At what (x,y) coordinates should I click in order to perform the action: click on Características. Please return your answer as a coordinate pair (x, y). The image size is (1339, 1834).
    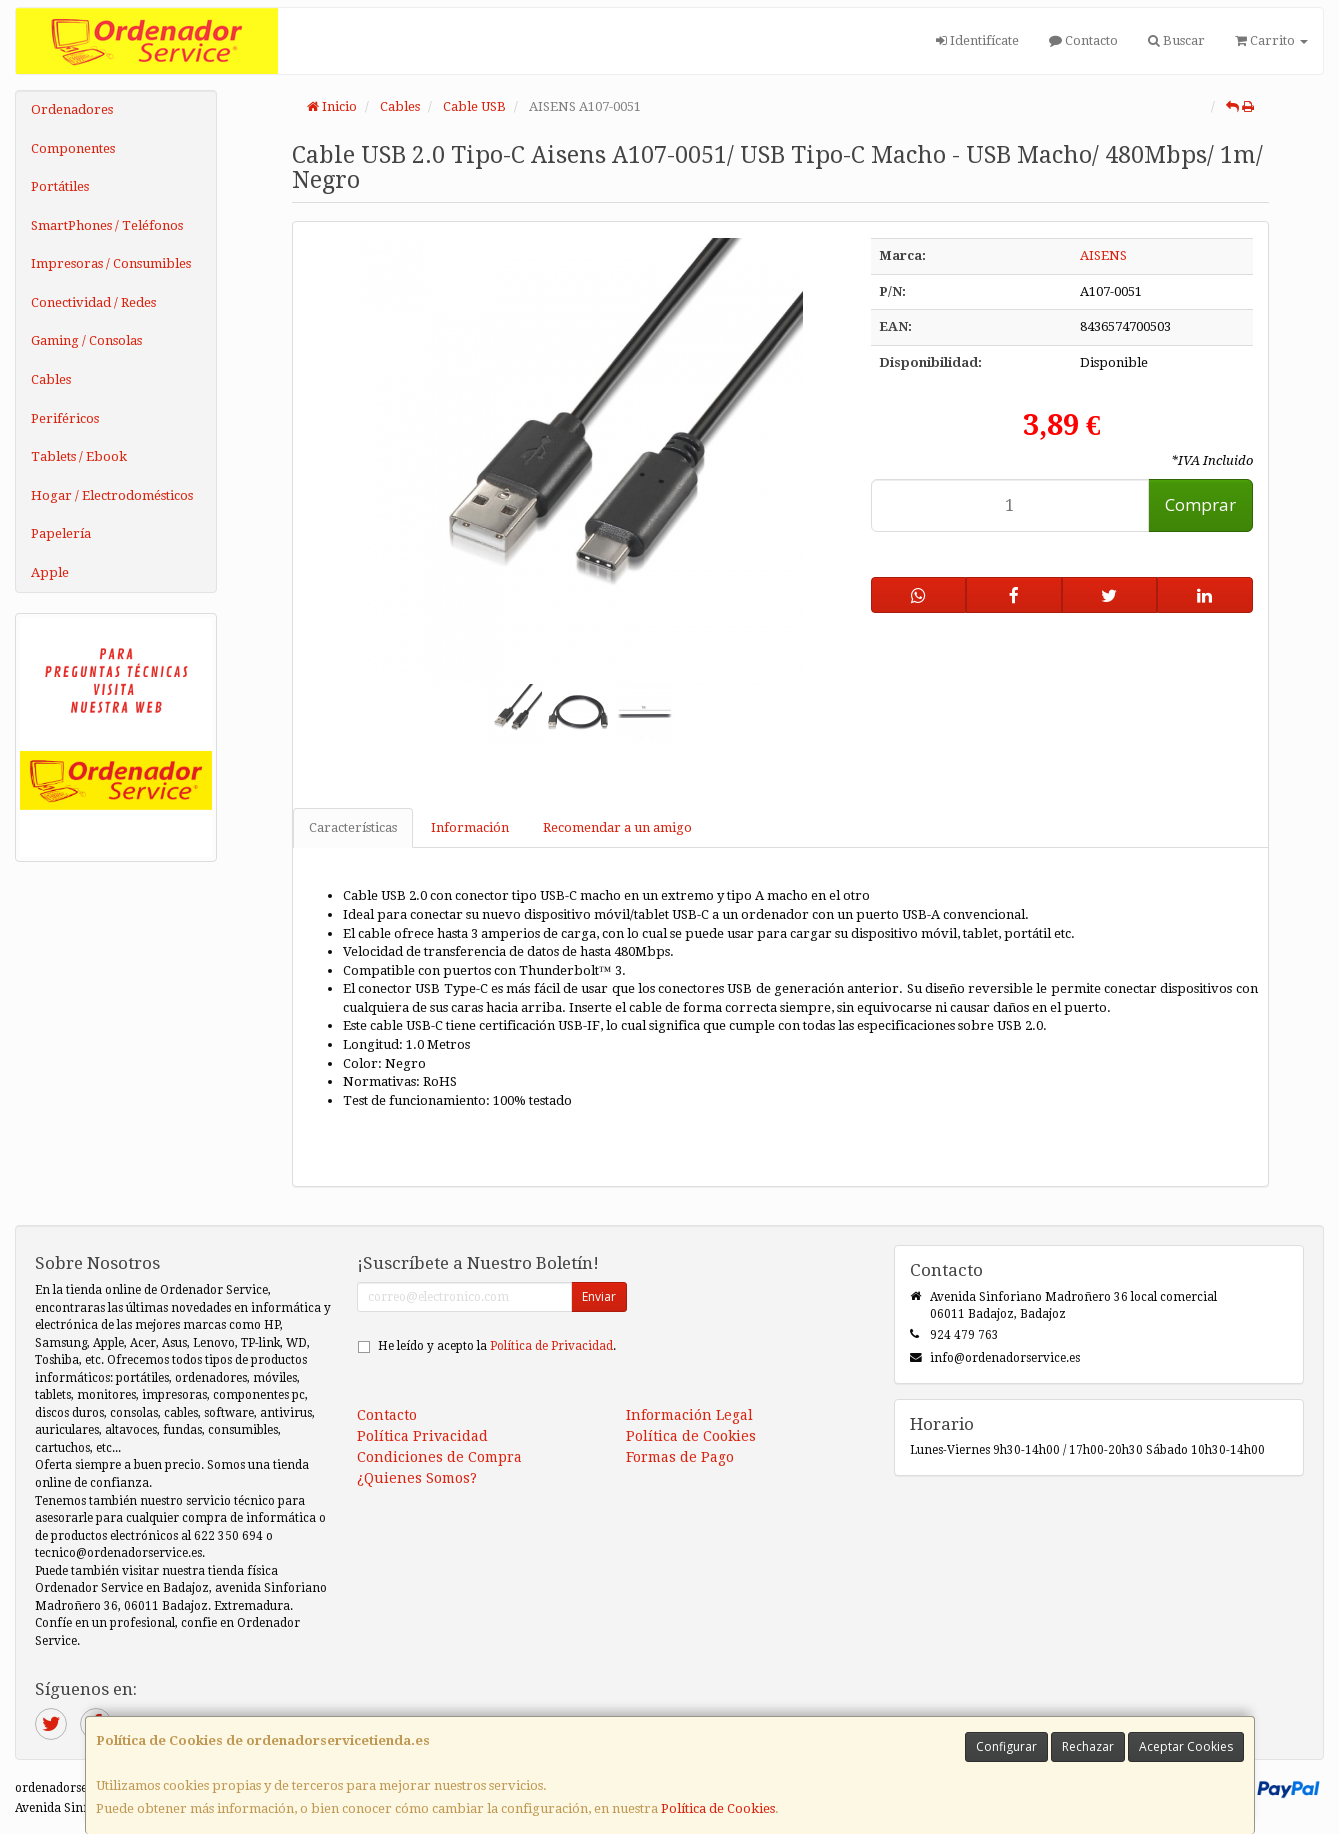
    Looking at the image, I should click on (353, 827).